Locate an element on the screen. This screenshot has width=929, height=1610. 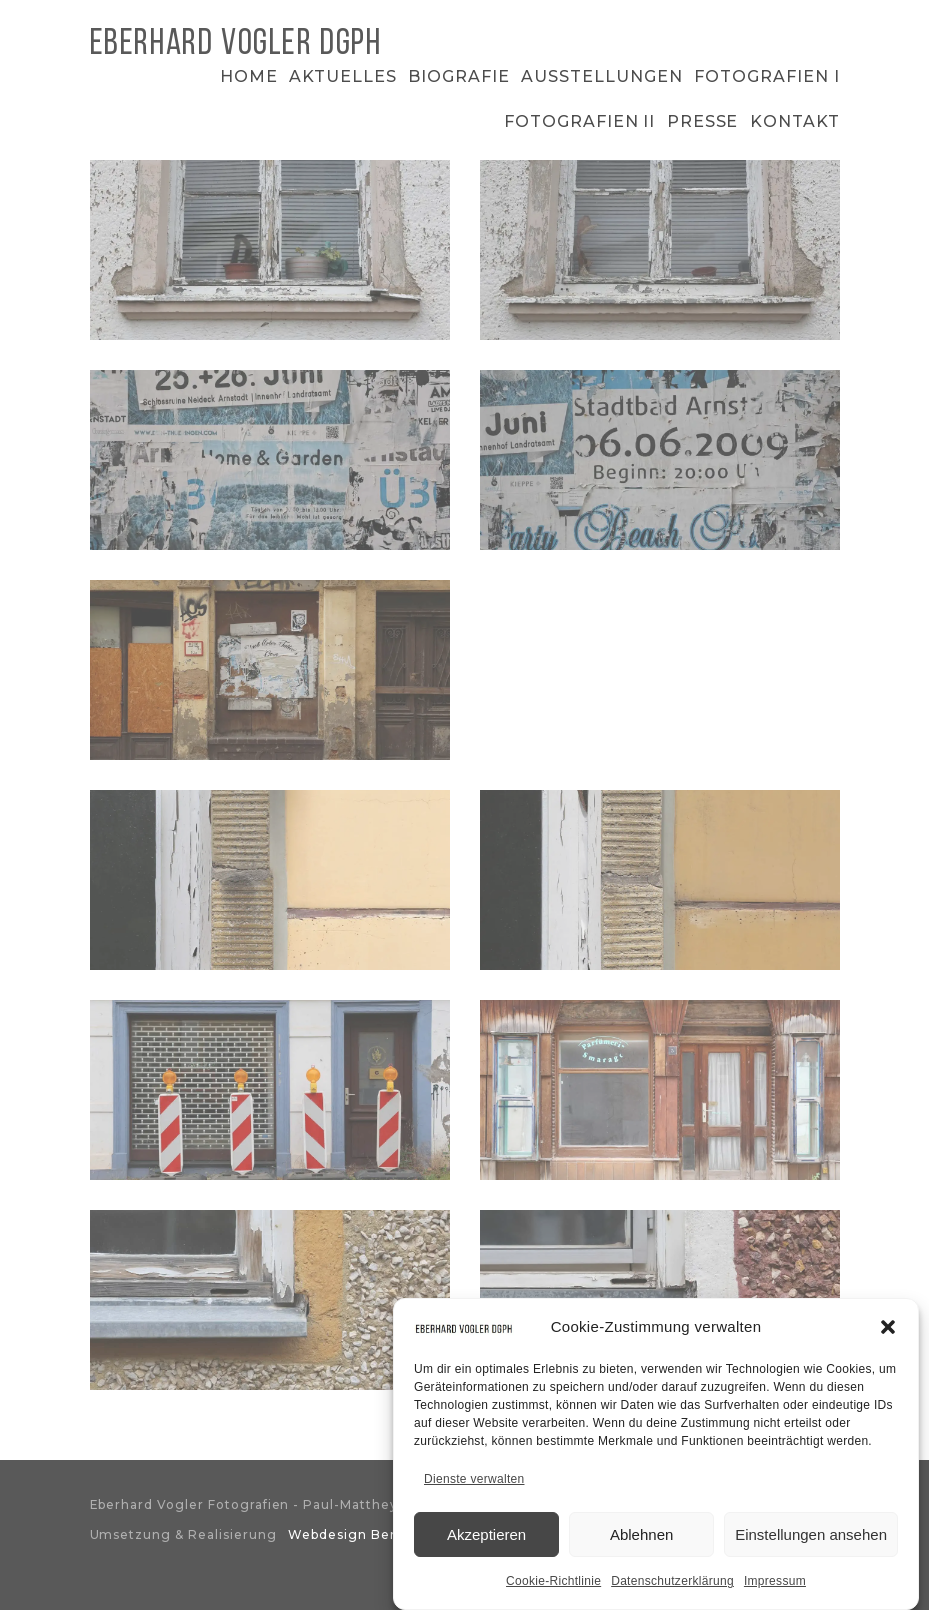
Biografie is located at coordinates (459, 76).